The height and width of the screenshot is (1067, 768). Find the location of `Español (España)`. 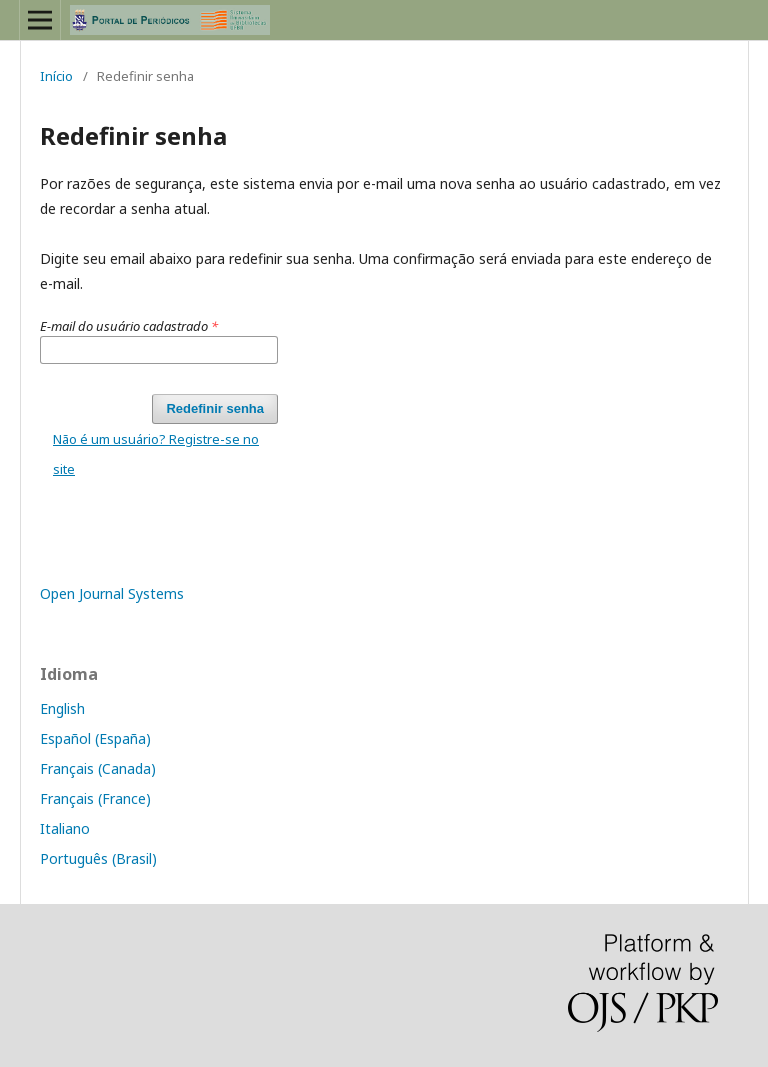

Español (España) is located at coordinates (95, 738).